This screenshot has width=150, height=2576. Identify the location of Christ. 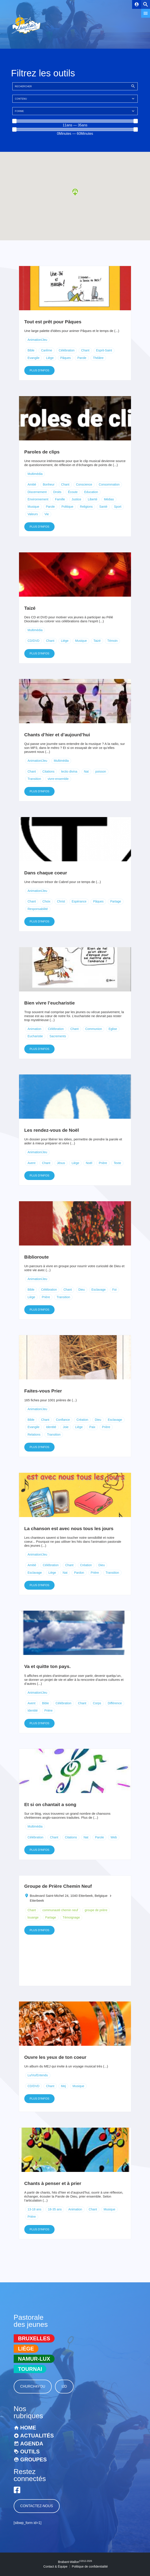
(61, 901).